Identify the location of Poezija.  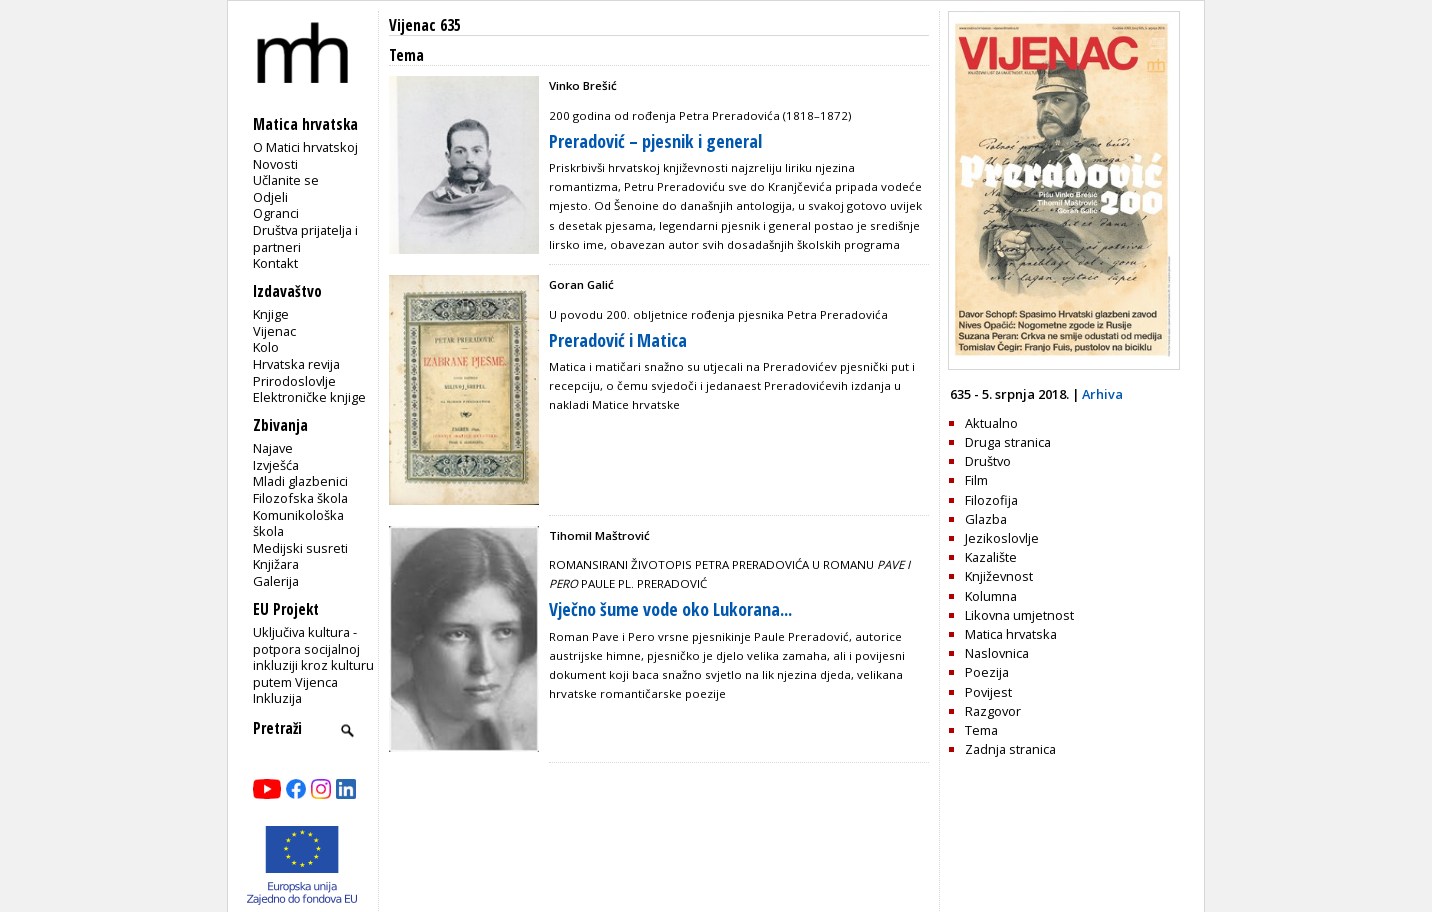
(987, 672).